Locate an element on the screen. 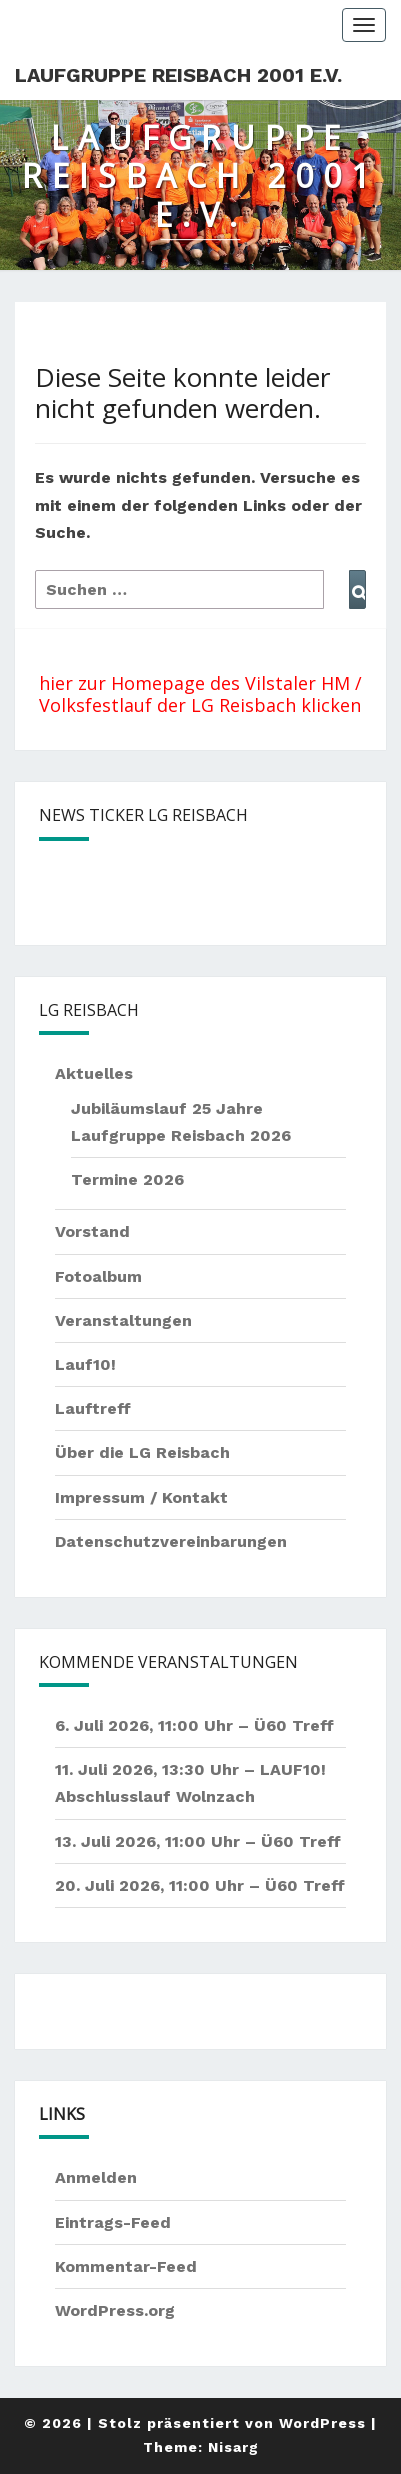 The height and width of the screenshot is (2474, 401). Lauftreff is located at coordinates (93, 1408).